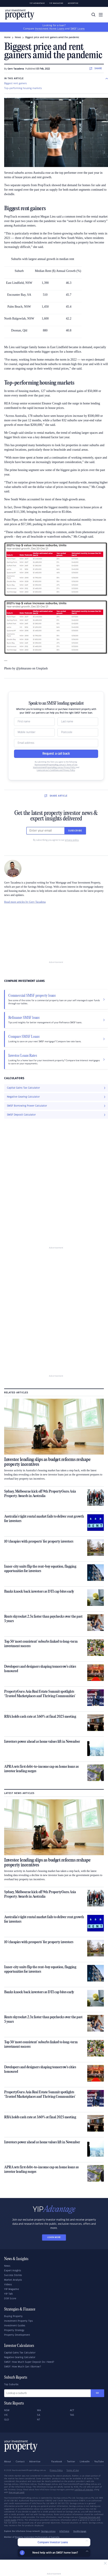 The image size is (108, 2576). I want to click on Negative Gearing Calculator, so click(19, 2357).